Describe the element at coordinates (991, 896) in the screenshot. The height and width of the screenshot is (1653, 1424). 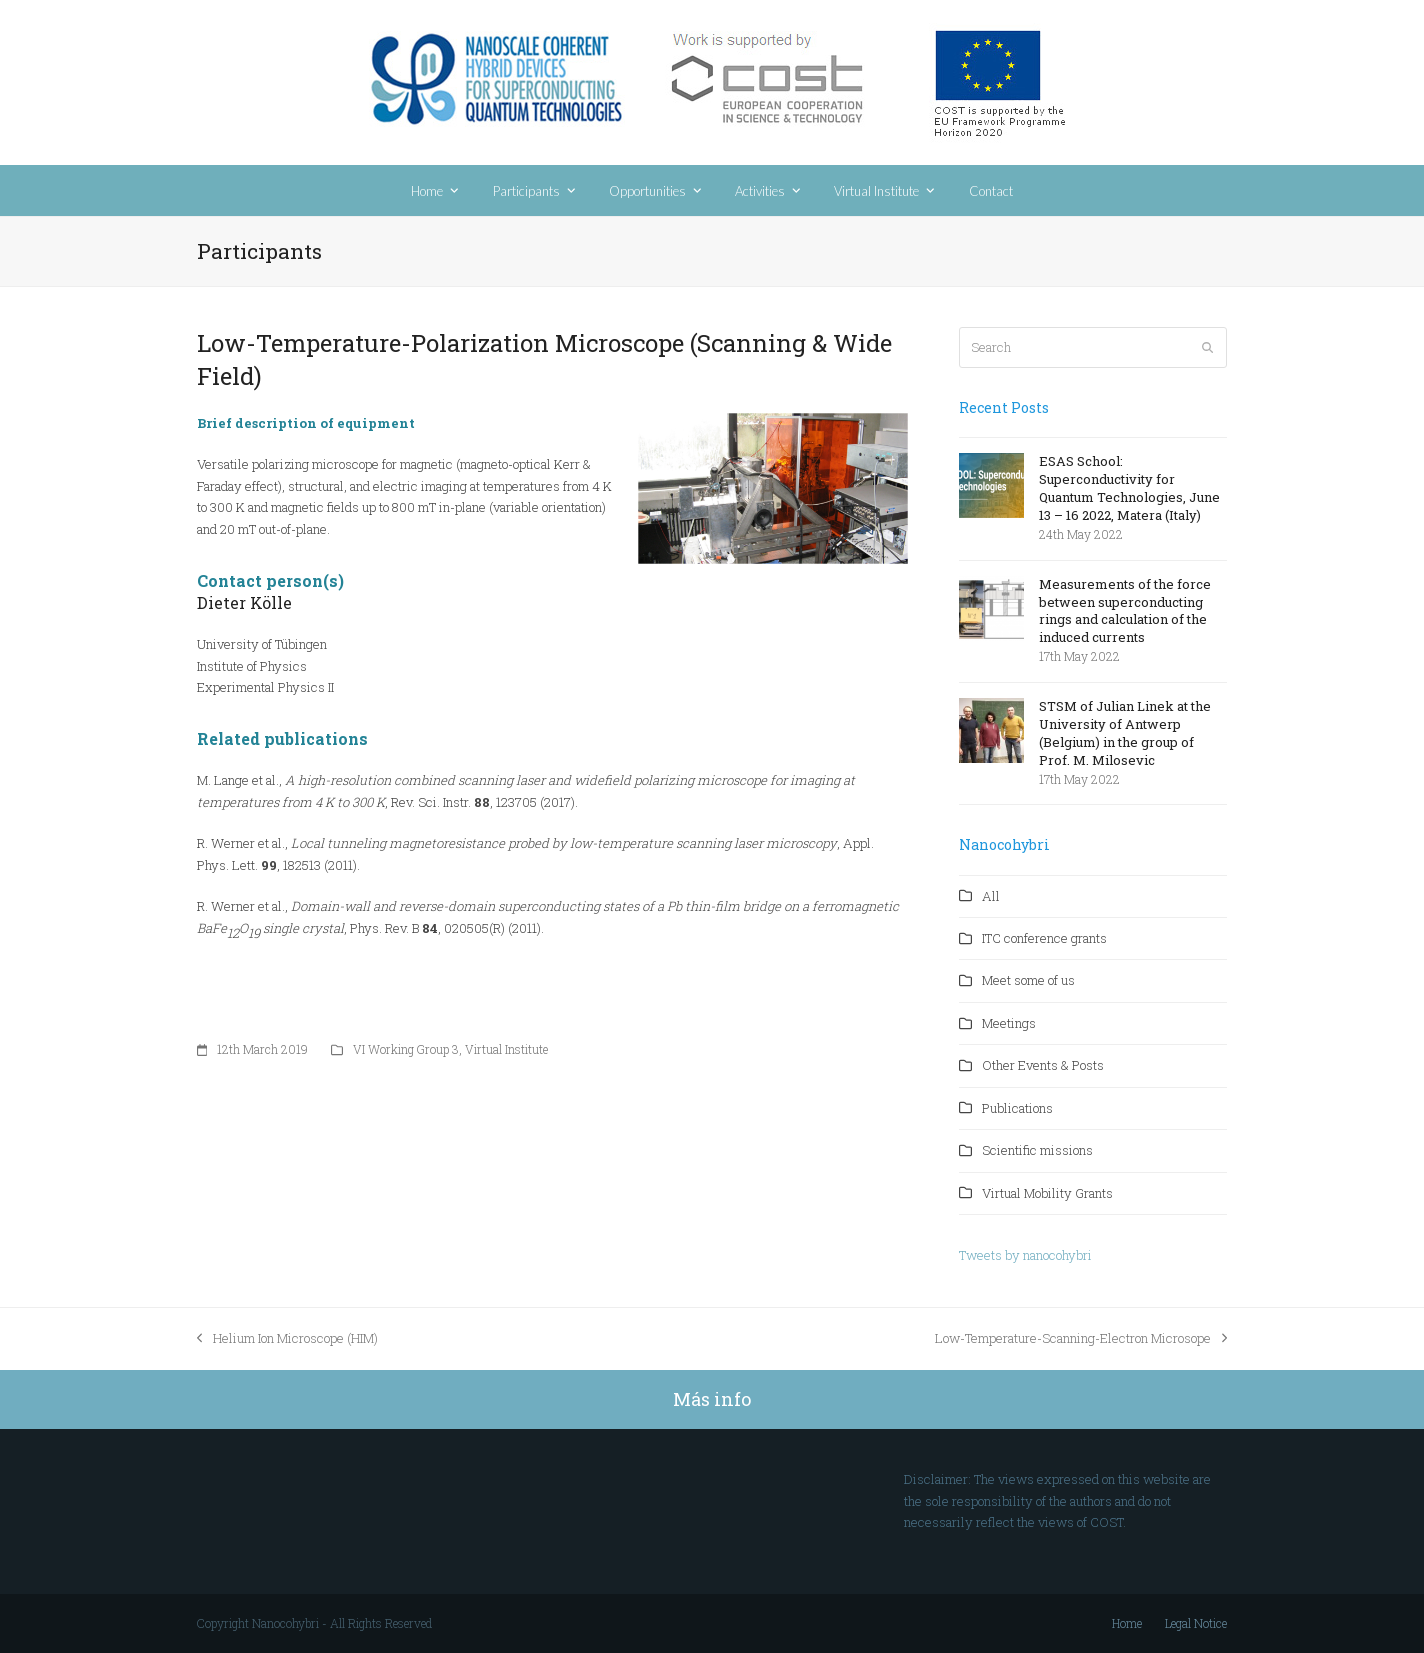
I see `All` at that location.